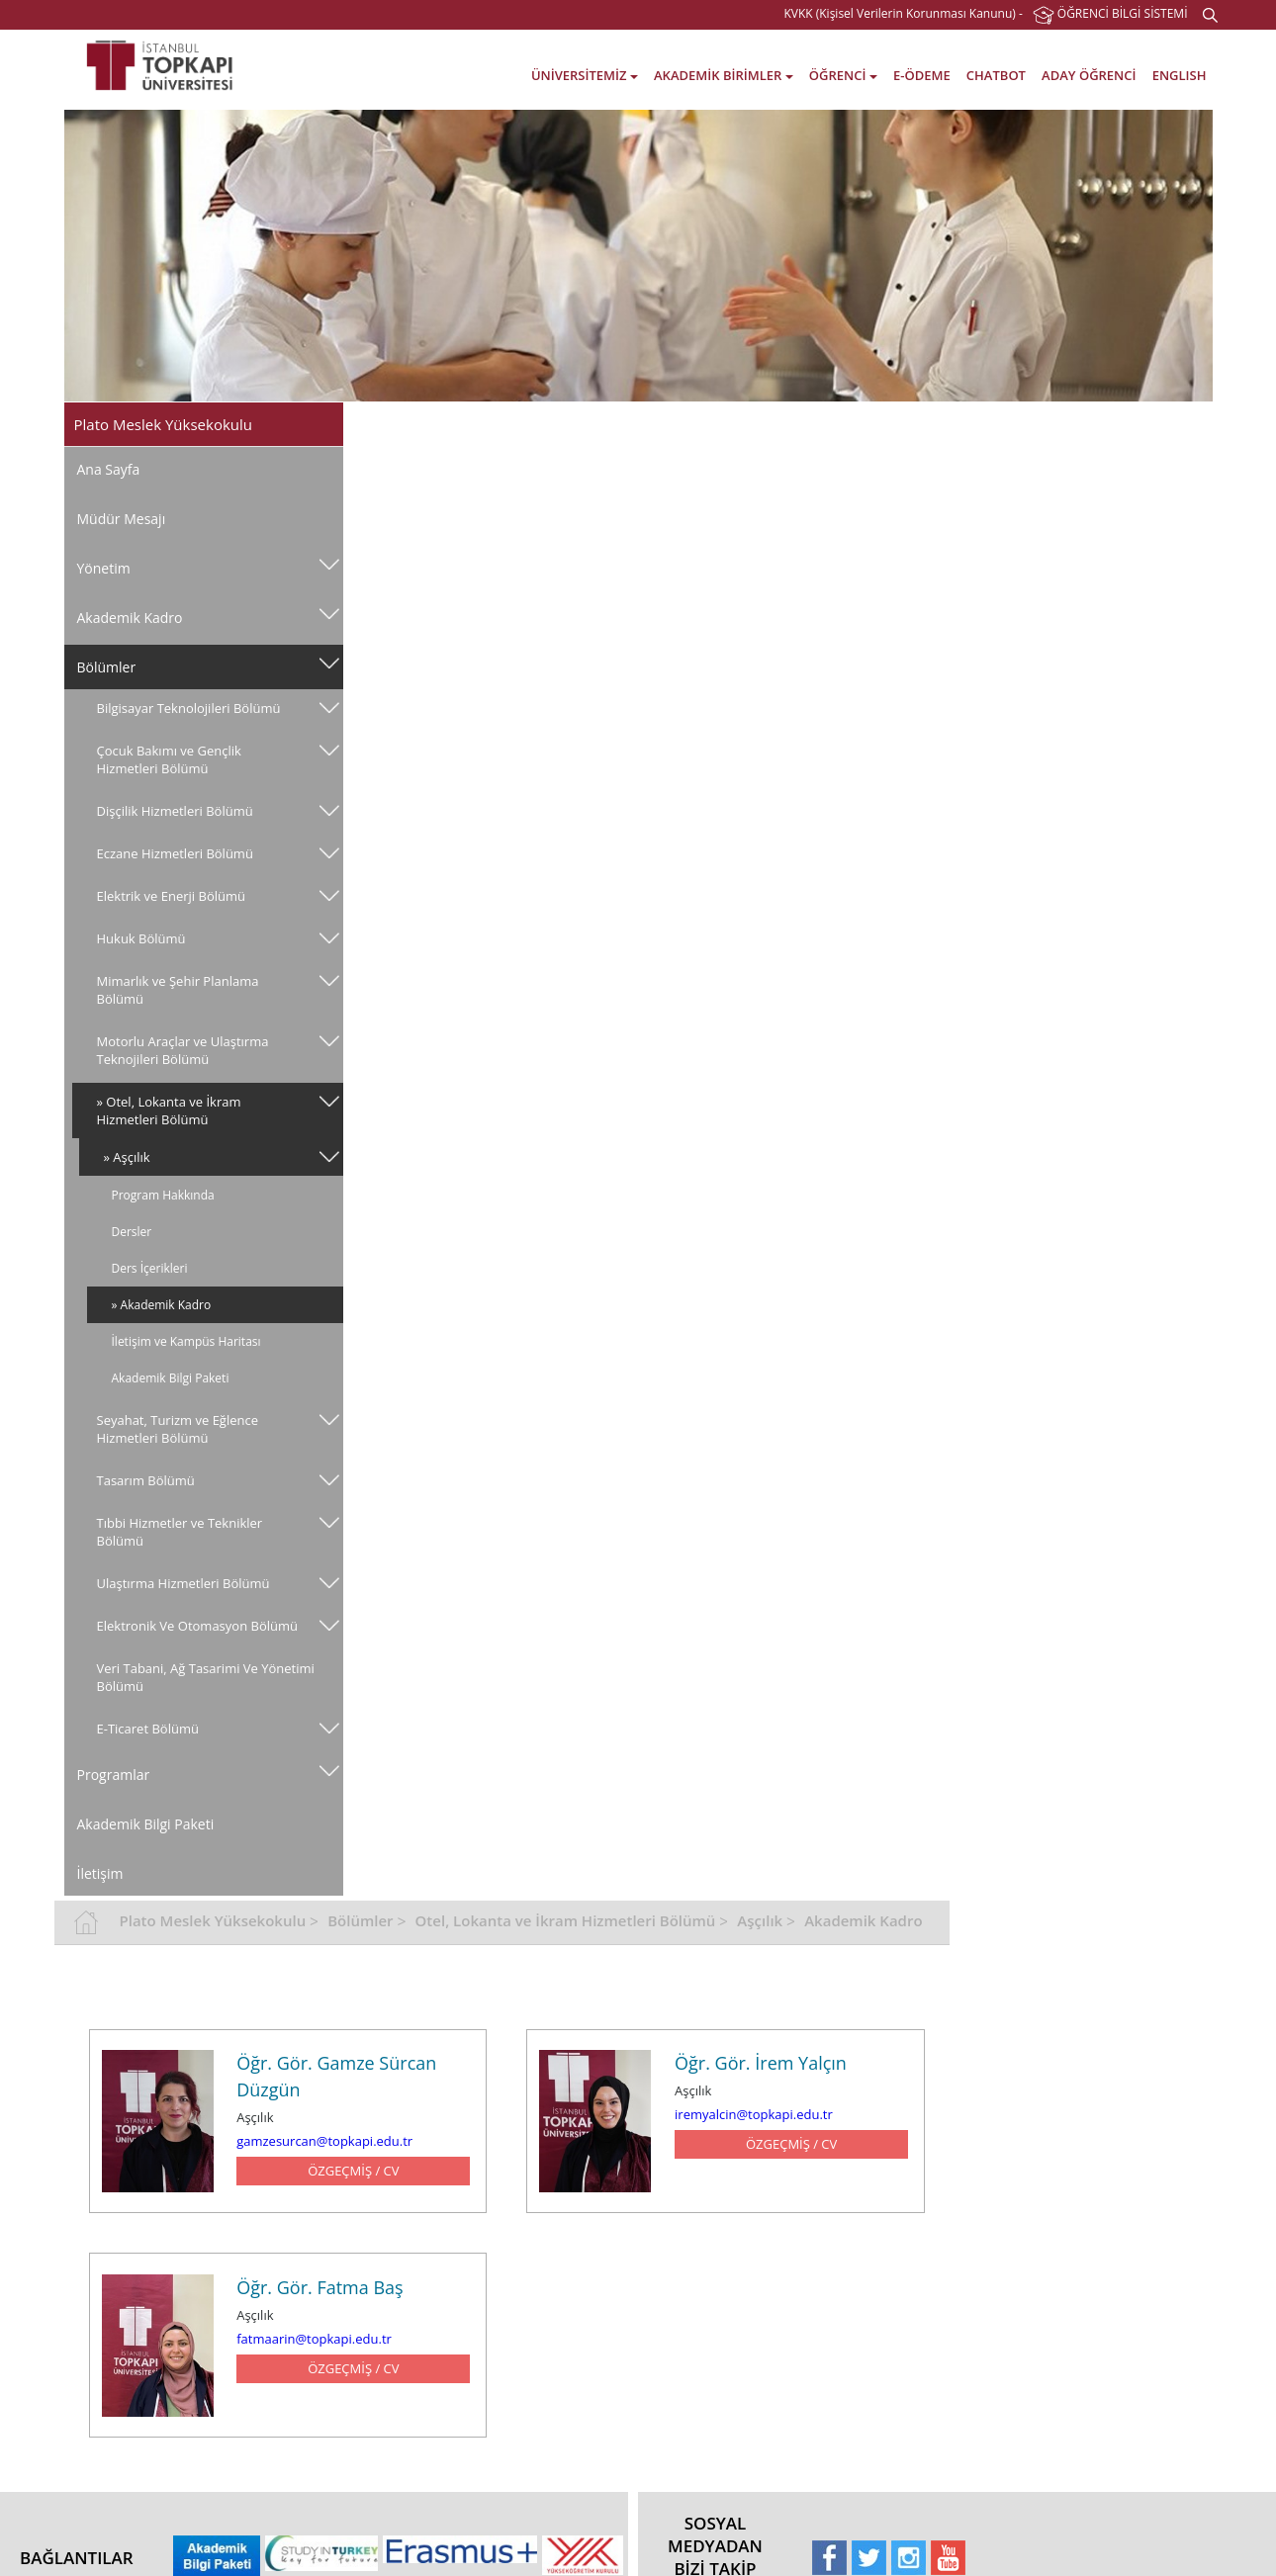 This screenshot has height=2576, width=1276. What do you see at coordinates (706, 2133) in the screenshot?
I see `Kütüphane Hakkında` at bounding box center [706, 2133].